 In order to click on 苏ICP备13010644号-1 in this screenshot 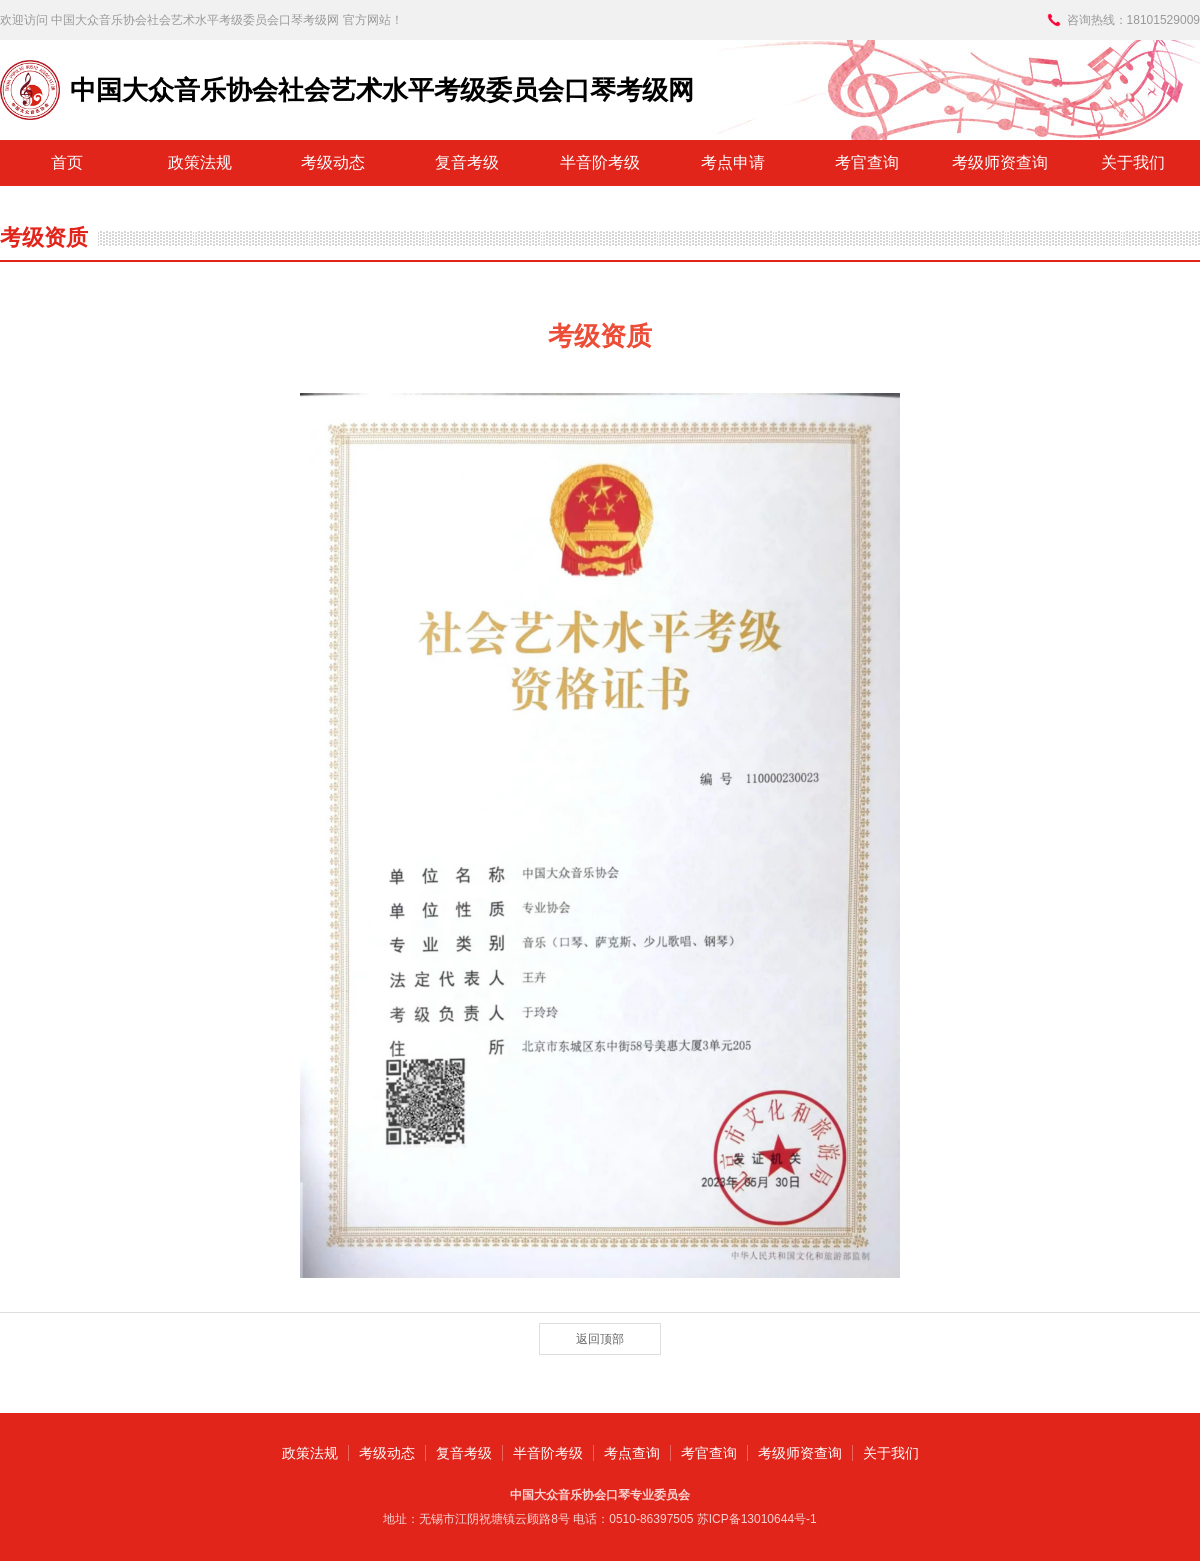, I will do `click(757, 1519)`.